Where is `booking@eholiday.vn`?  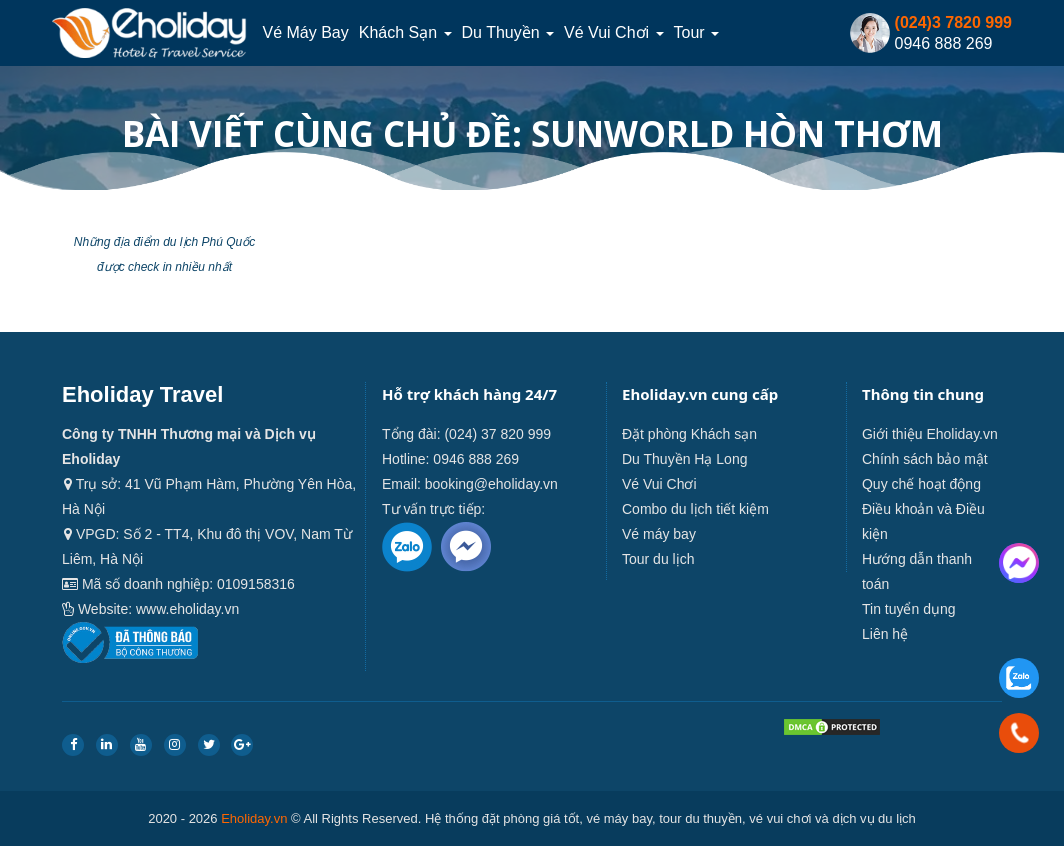
booking@eholiday.vn is located at coordinates (491, 484).